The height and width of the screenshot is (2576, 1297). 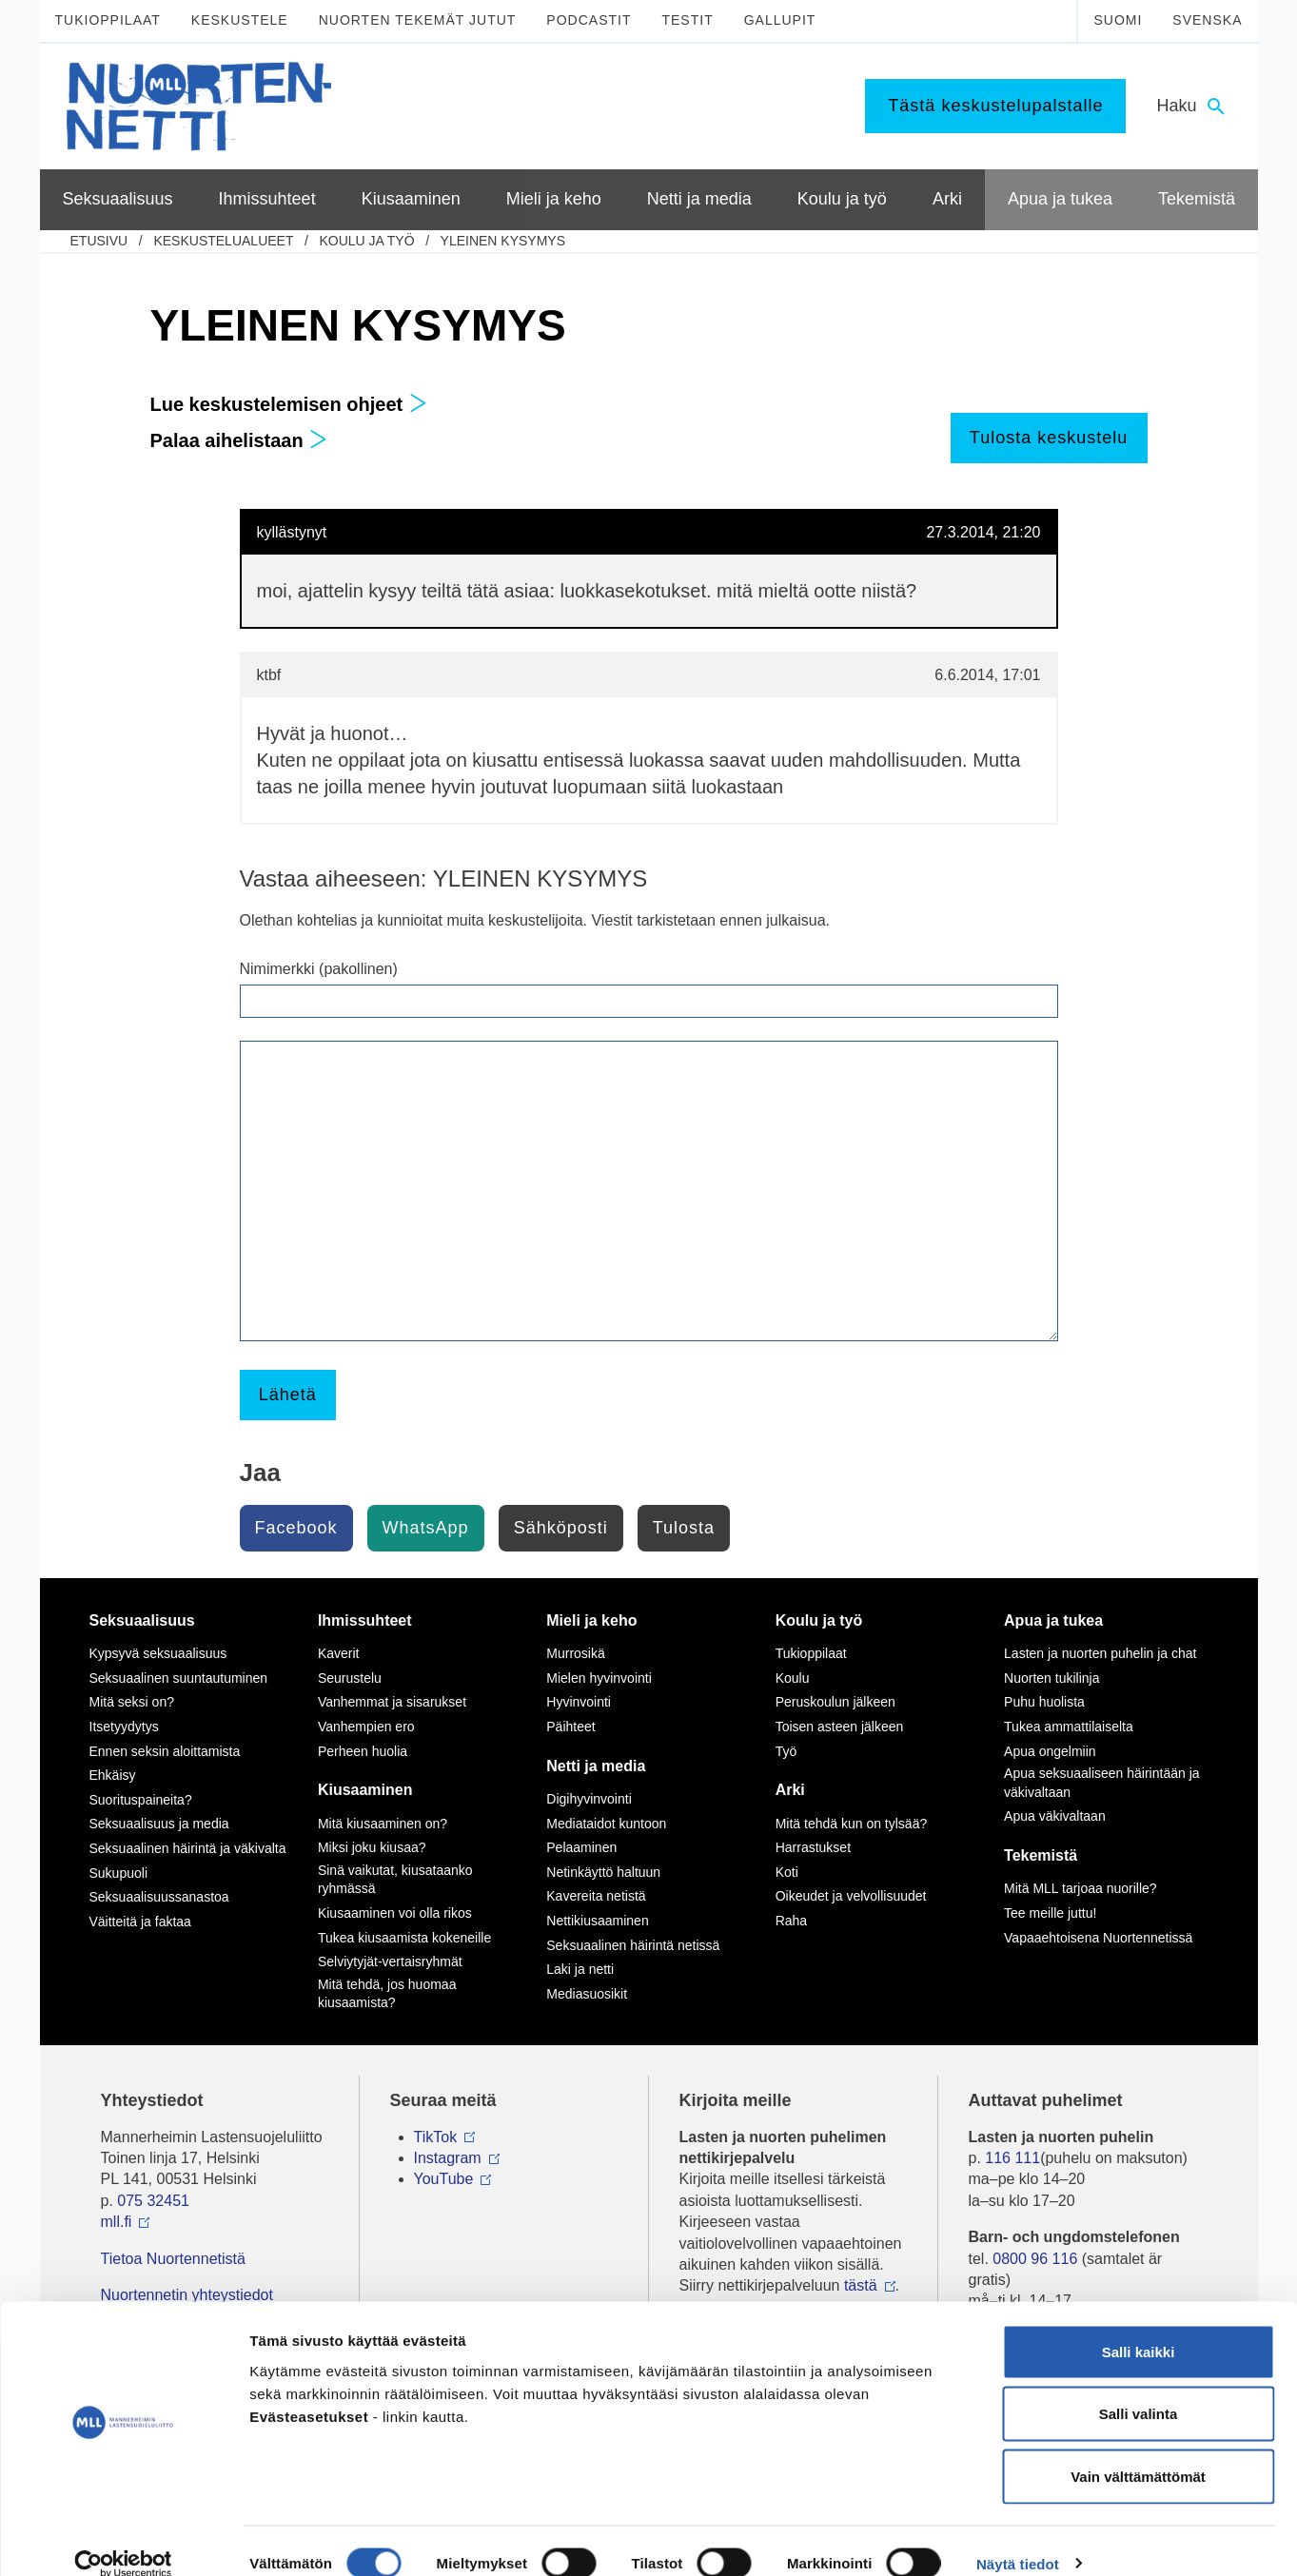 I want to click on Seksuaalisuussanastoa, so click(x=159, y=1896).